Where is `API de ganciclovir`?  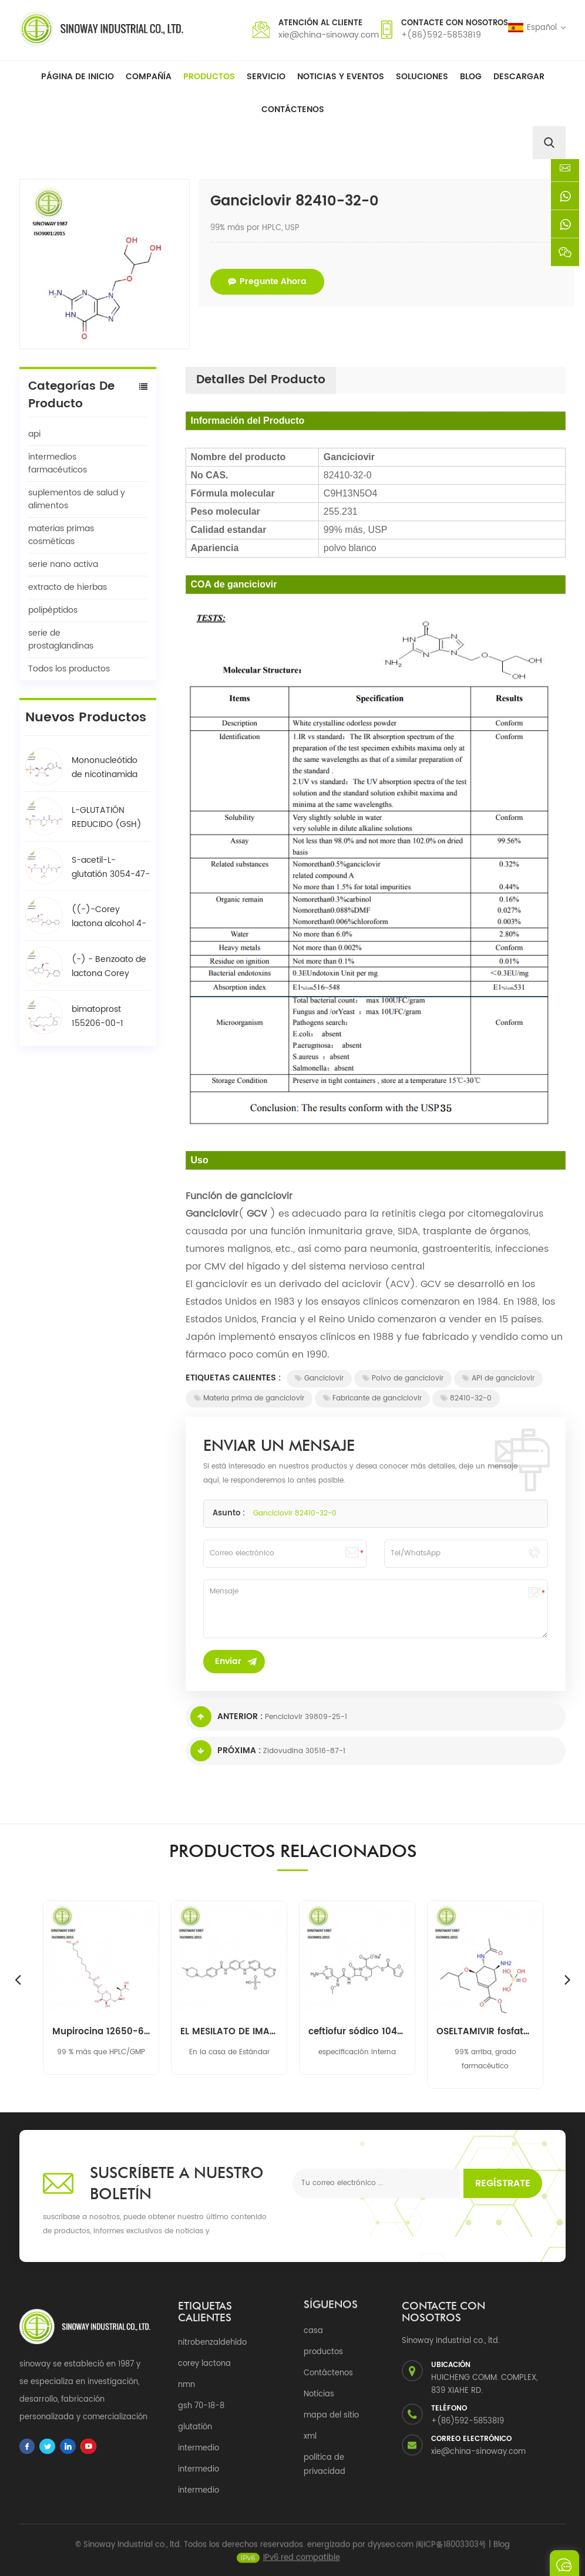 API de ganciclovir is located at coordinates (498, 1378).